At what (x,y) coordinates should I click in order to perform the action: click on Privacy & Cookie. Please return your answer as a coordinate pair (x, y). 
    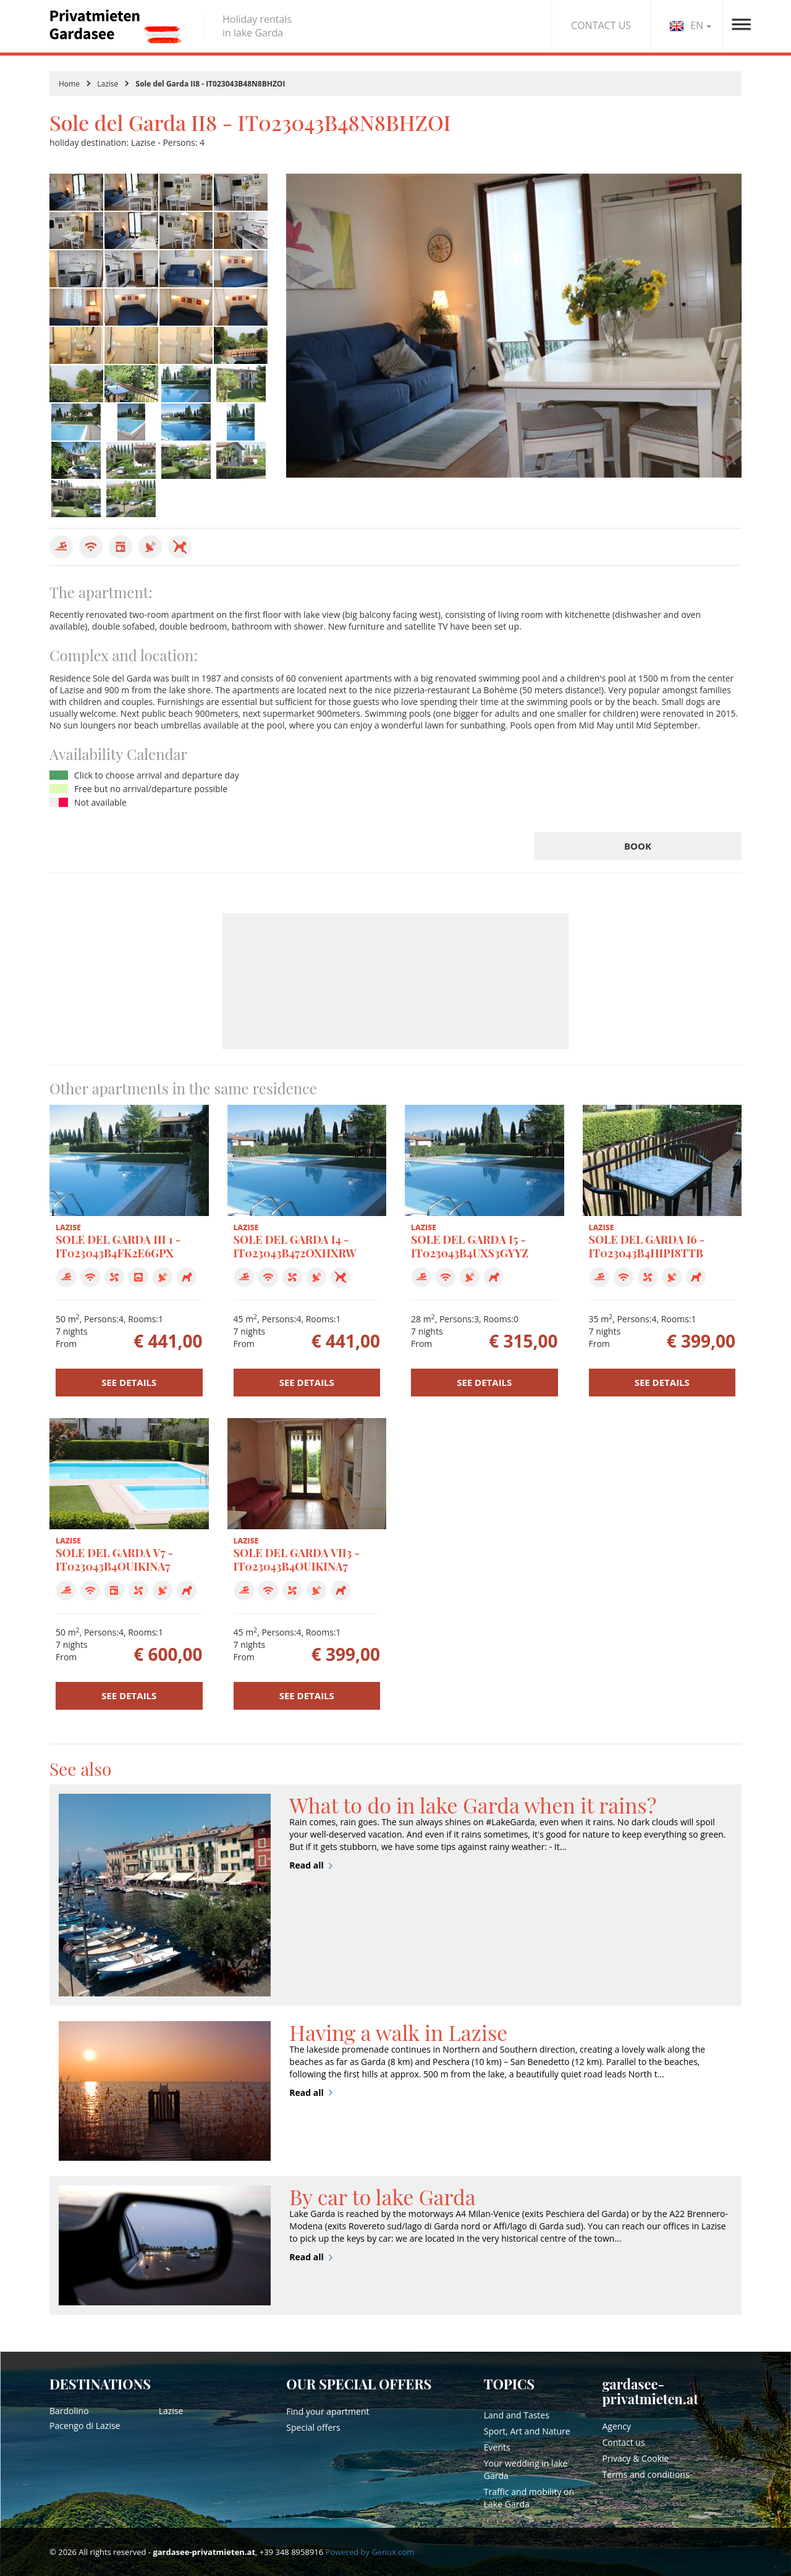
    Looking at the image, I should click on (635, 2458).